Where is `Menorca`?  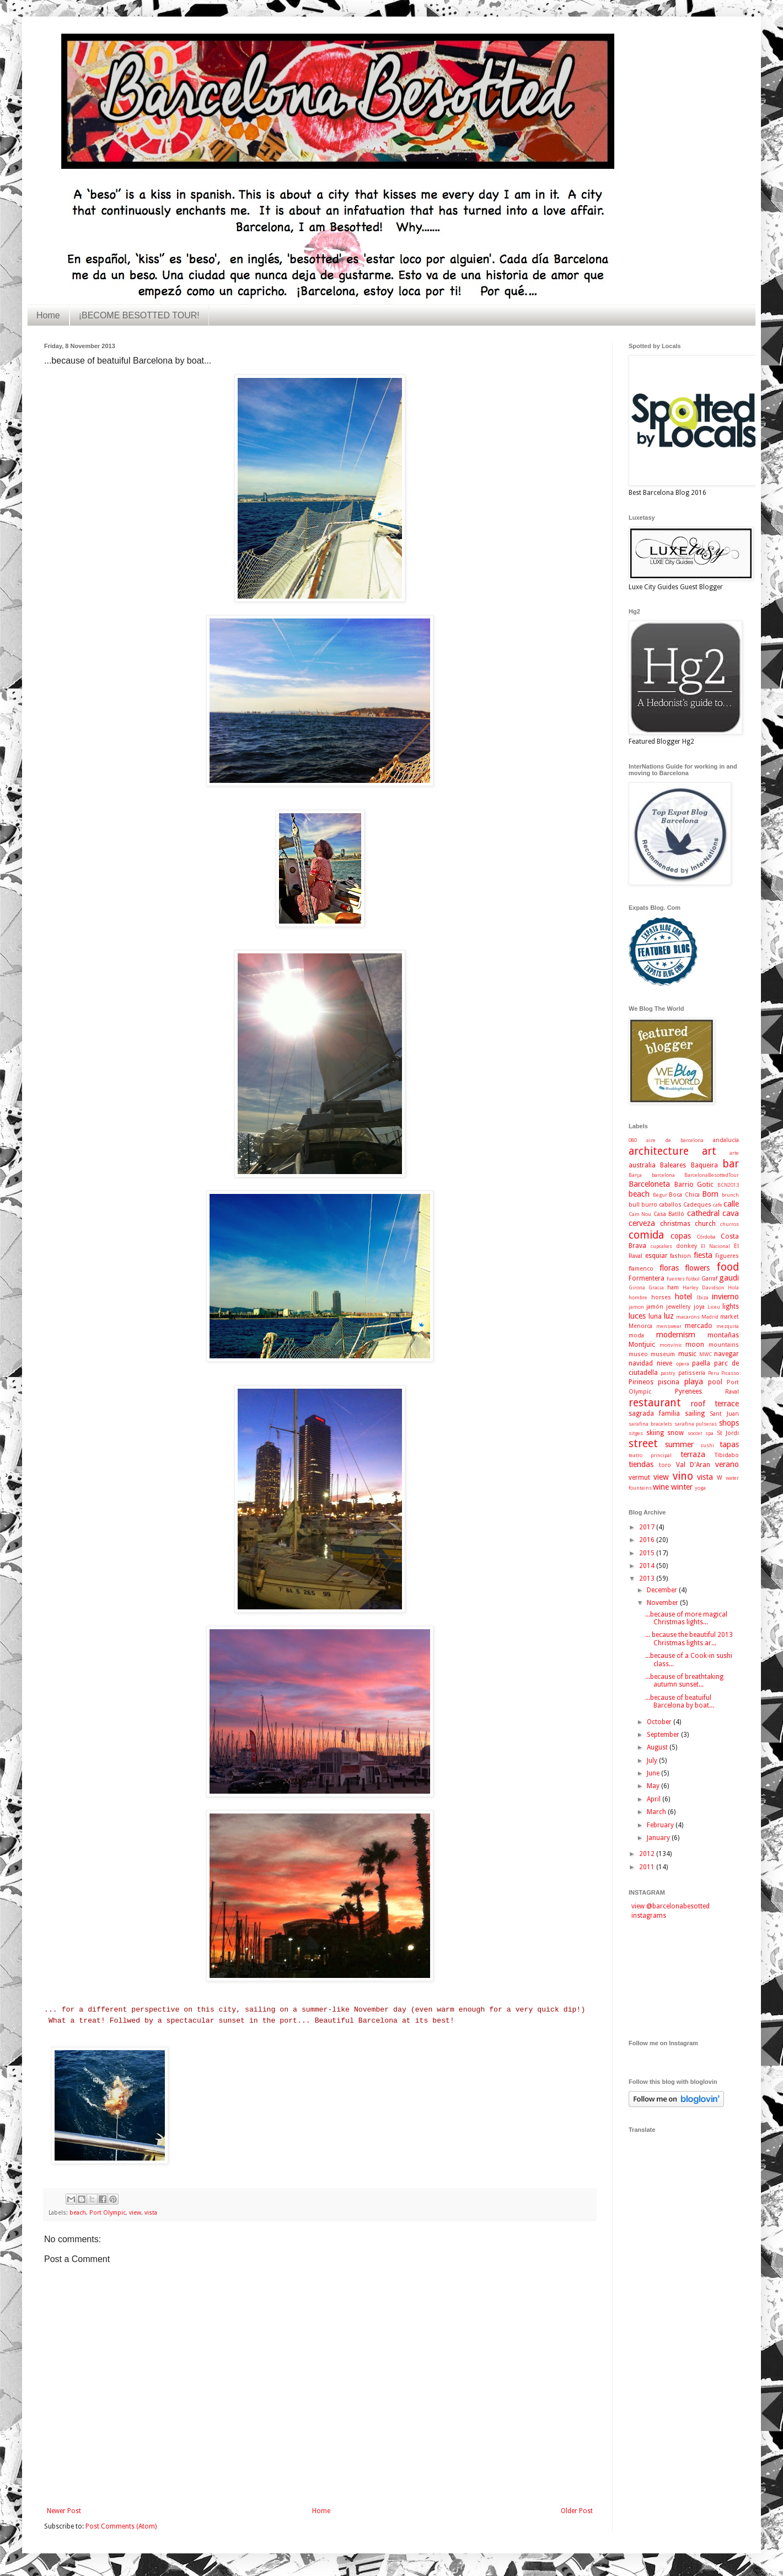 Menorca is located at coordinates (640, 1326).